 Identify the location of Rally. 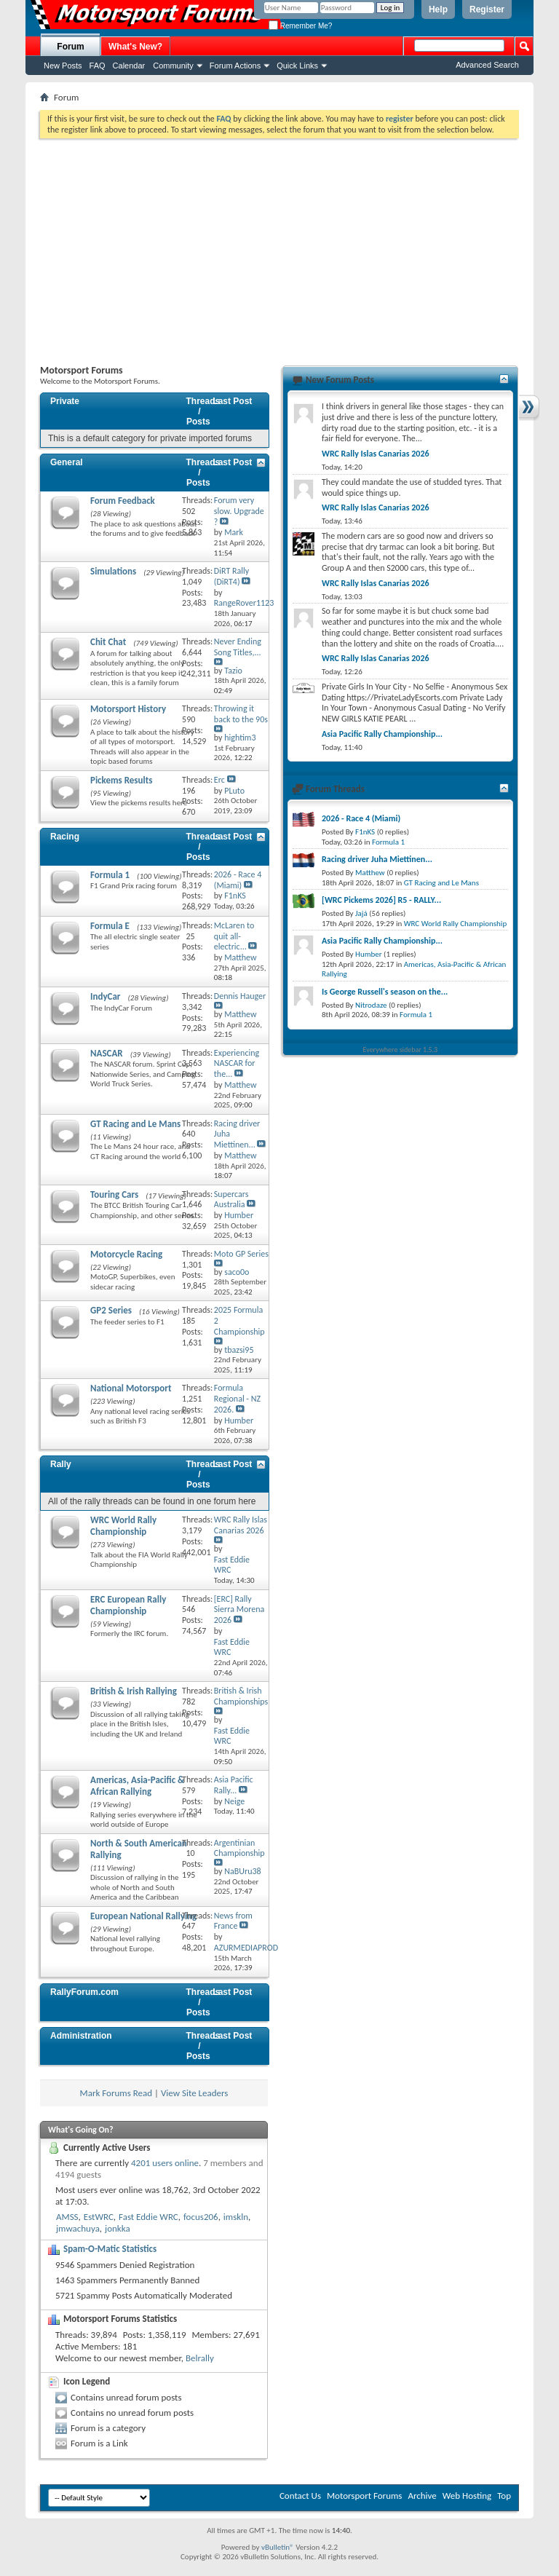
(60, 1464).